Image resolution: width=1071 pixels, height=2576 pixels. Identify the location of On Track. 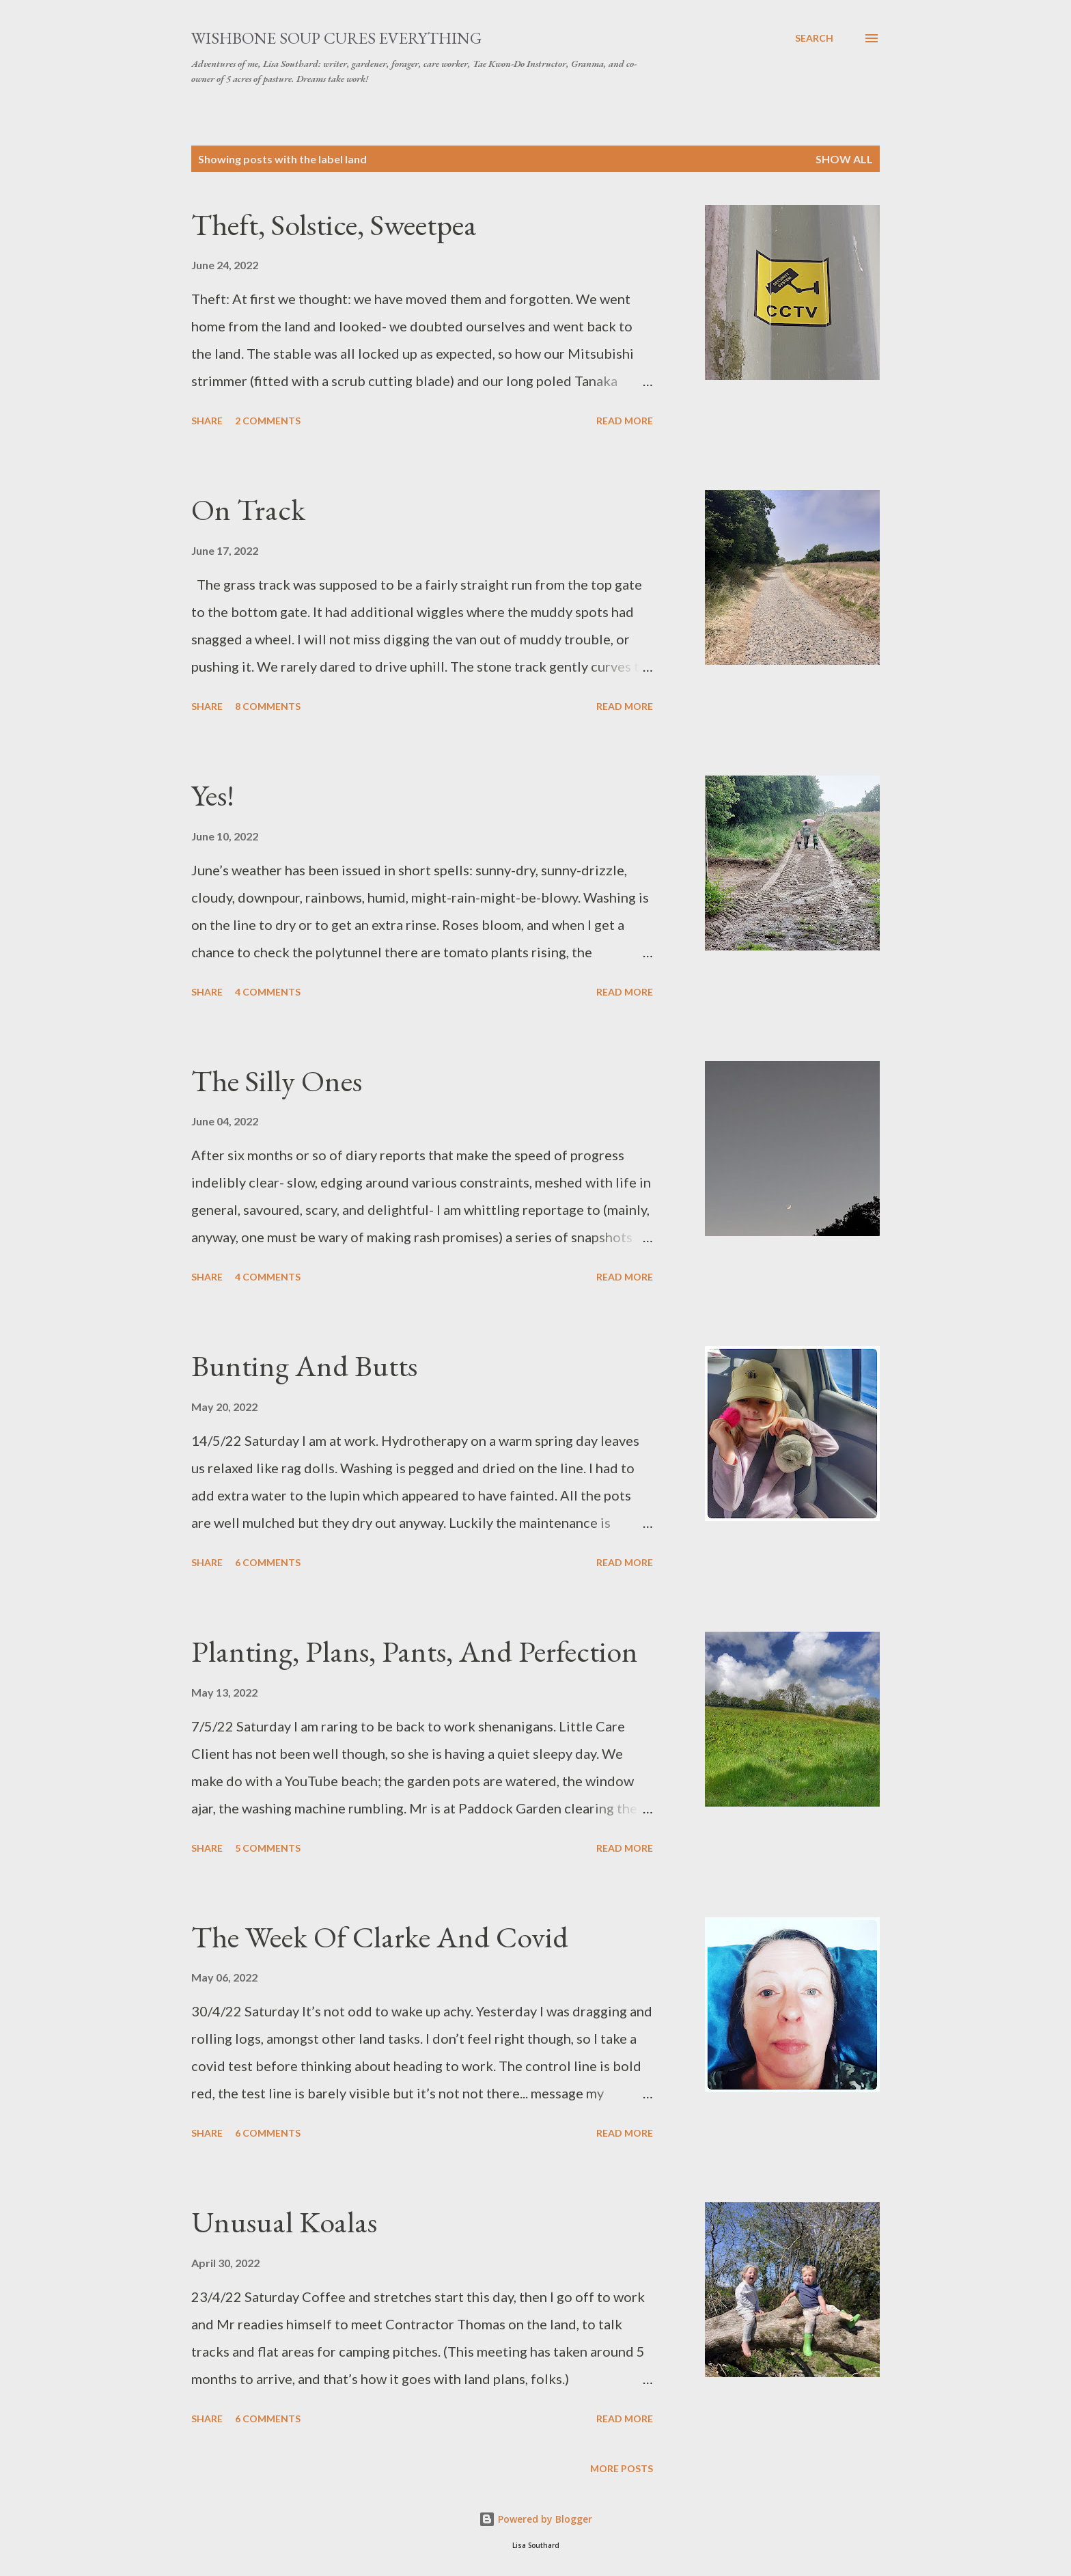
(248, 509).